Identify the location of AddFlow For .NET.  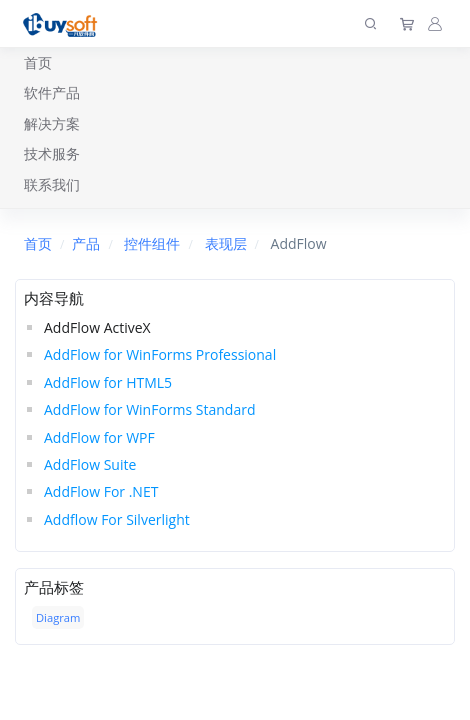
(101, 491).